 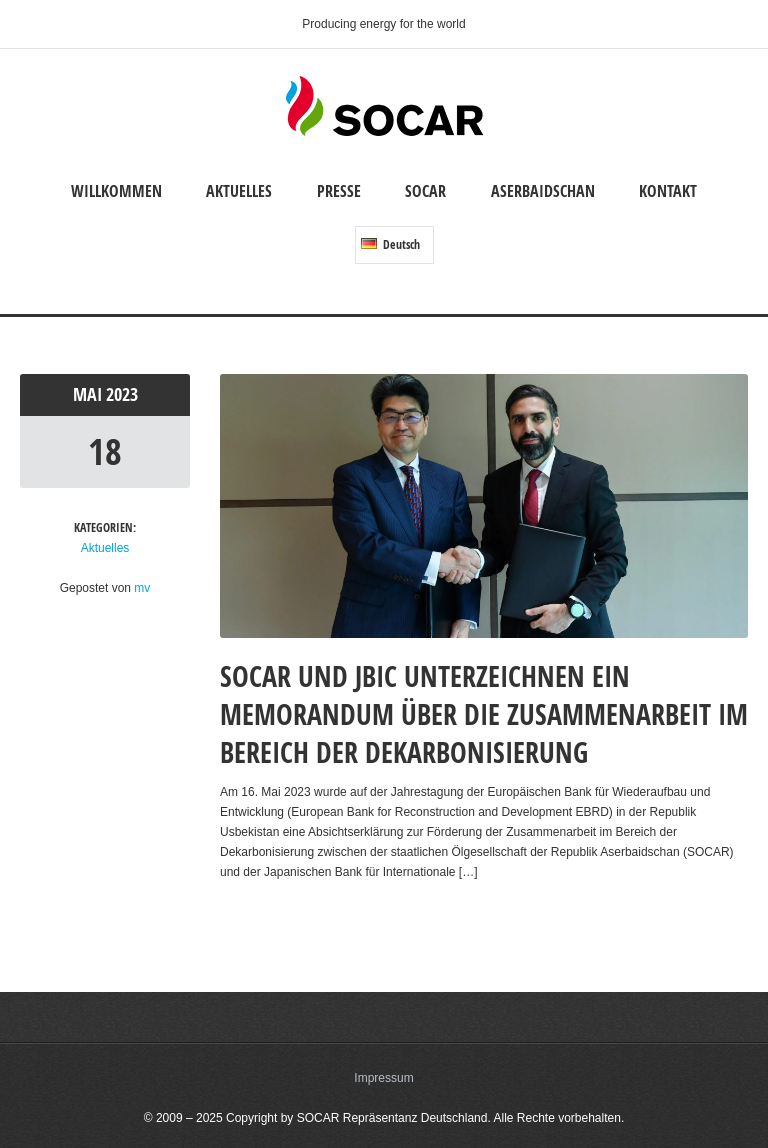 I want to click on Aktuelles, so click(x=239, y=191).